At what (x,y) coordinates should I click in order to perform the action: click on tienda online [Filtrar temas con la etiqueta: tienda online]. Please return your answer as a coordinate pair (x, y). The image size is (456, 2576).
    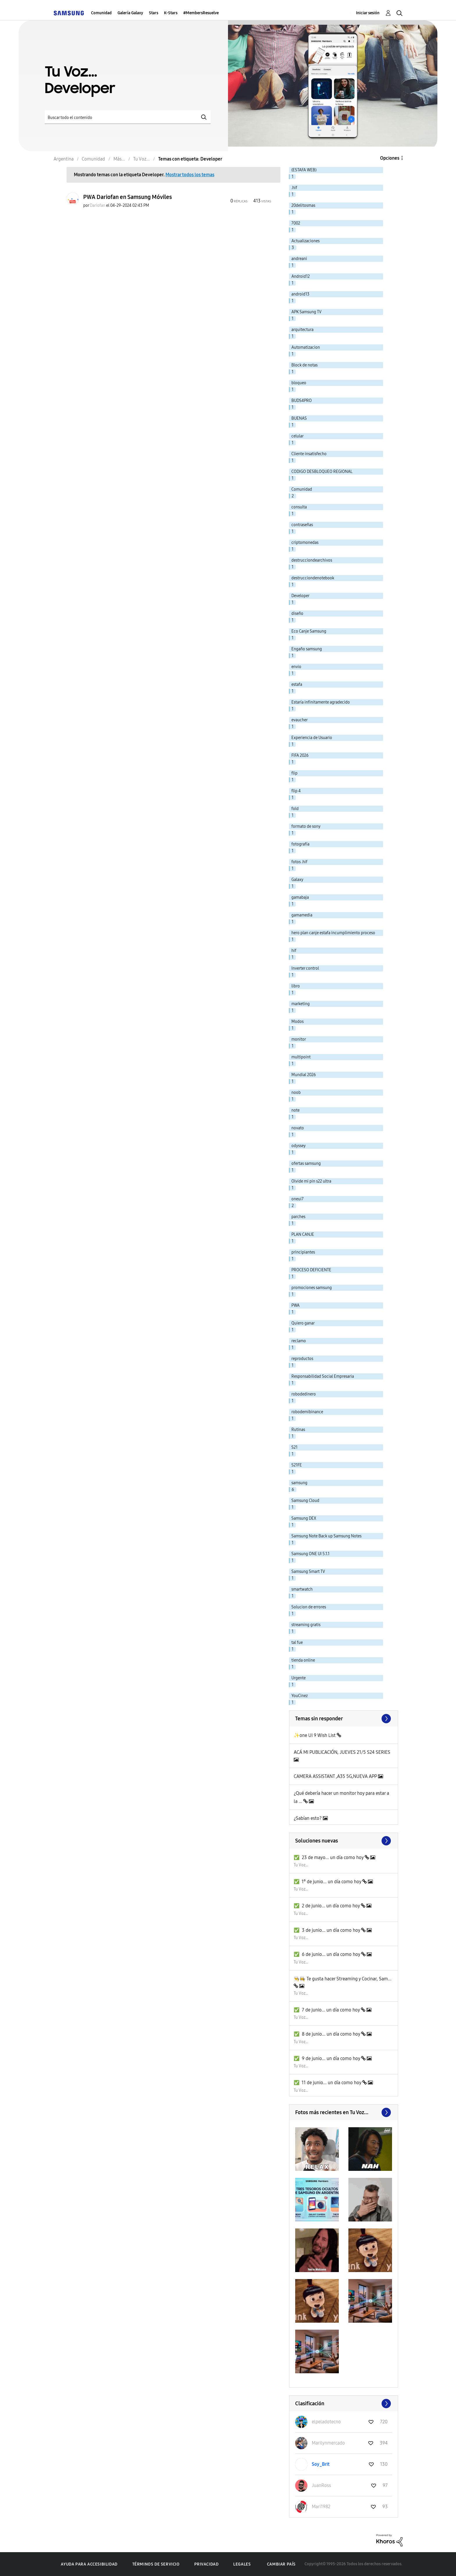
    Looking at the image, I should click on (303, 1660).